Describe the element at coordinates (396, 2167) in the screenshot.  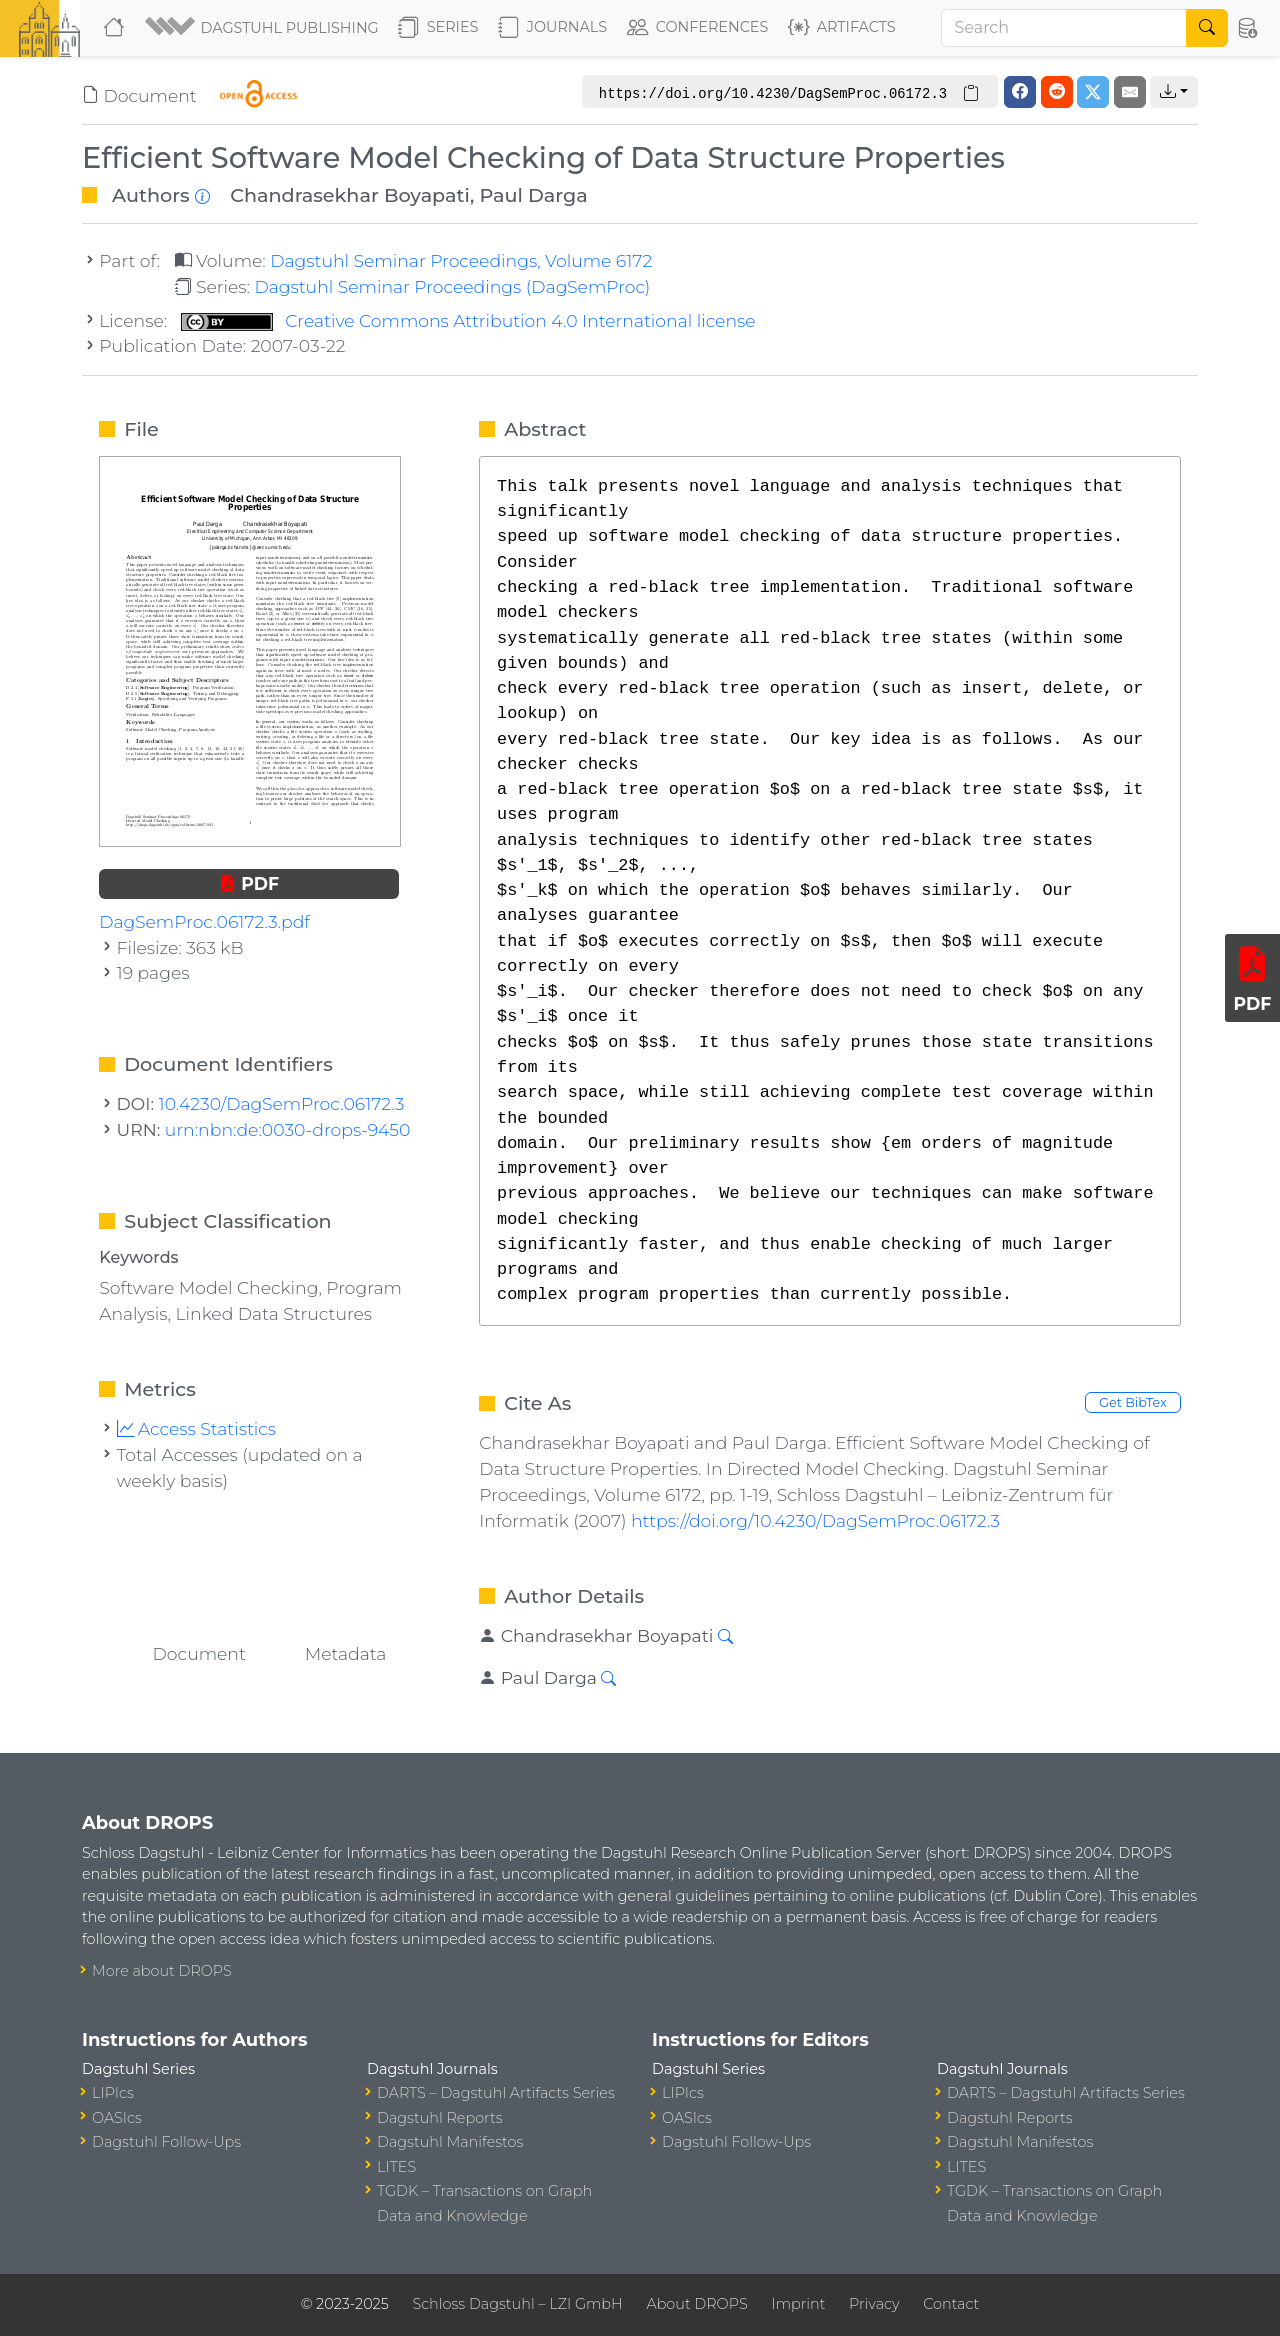
I see `LITES` at that location.